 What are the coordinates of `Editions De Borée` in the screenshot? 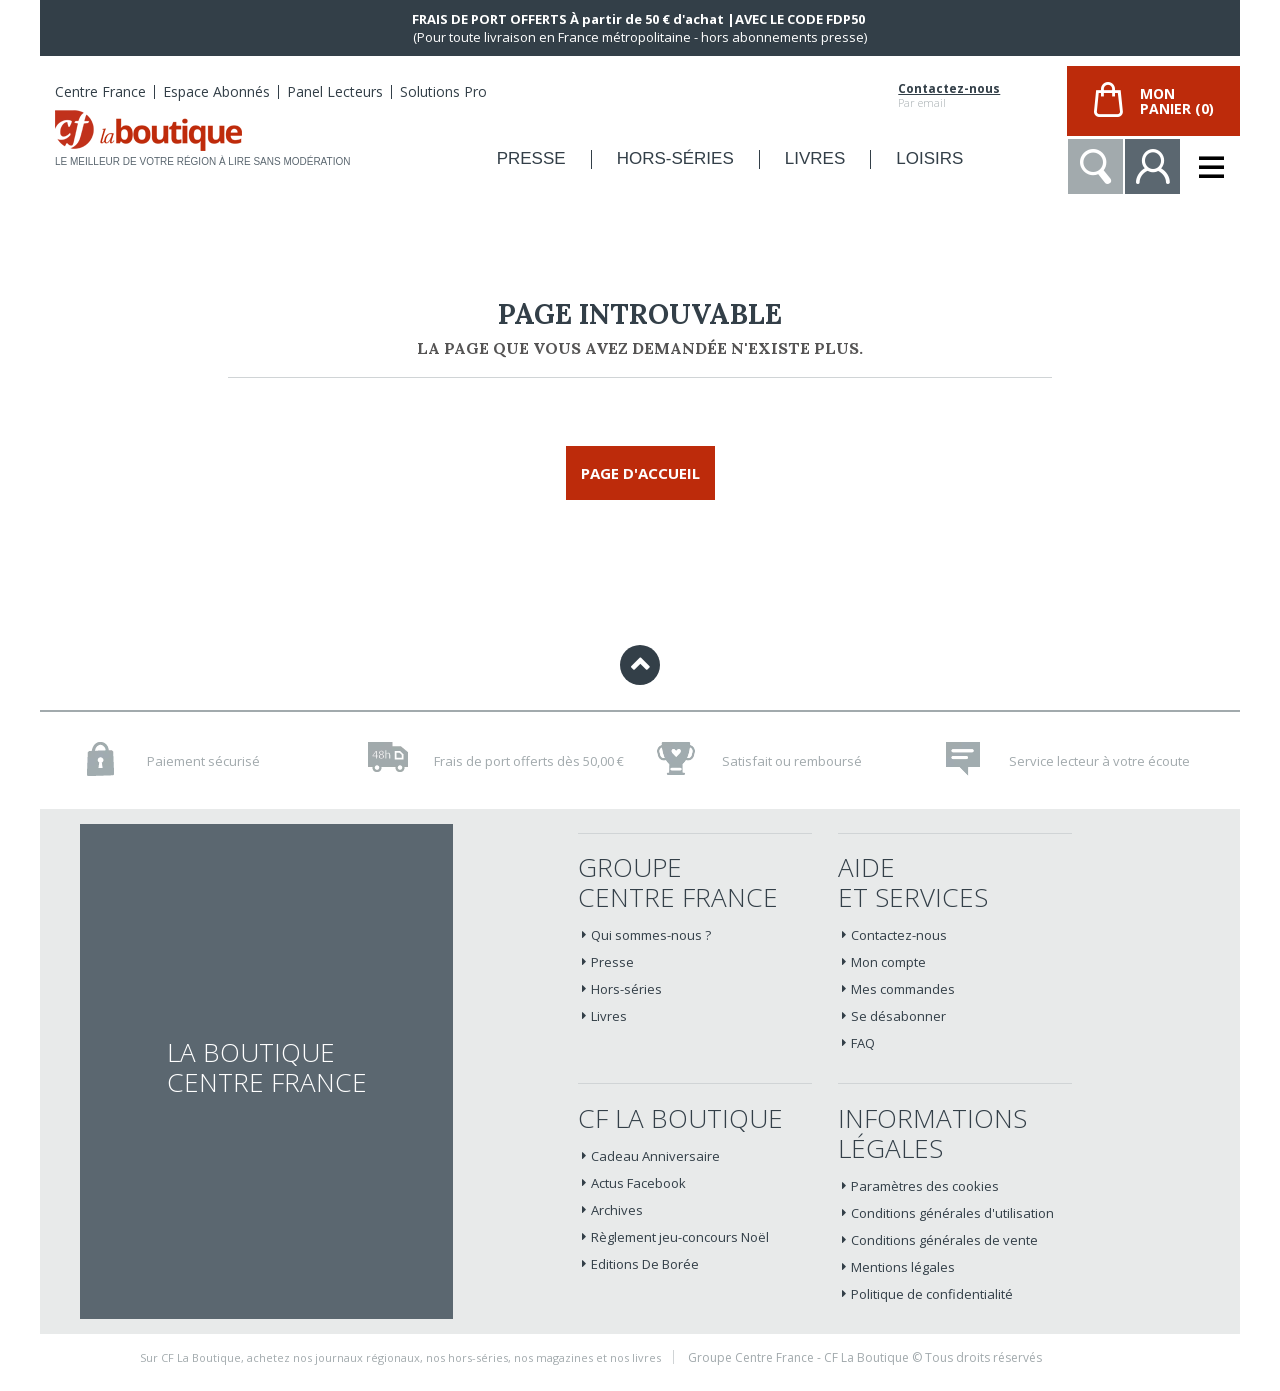 It's located at (645, 1264).